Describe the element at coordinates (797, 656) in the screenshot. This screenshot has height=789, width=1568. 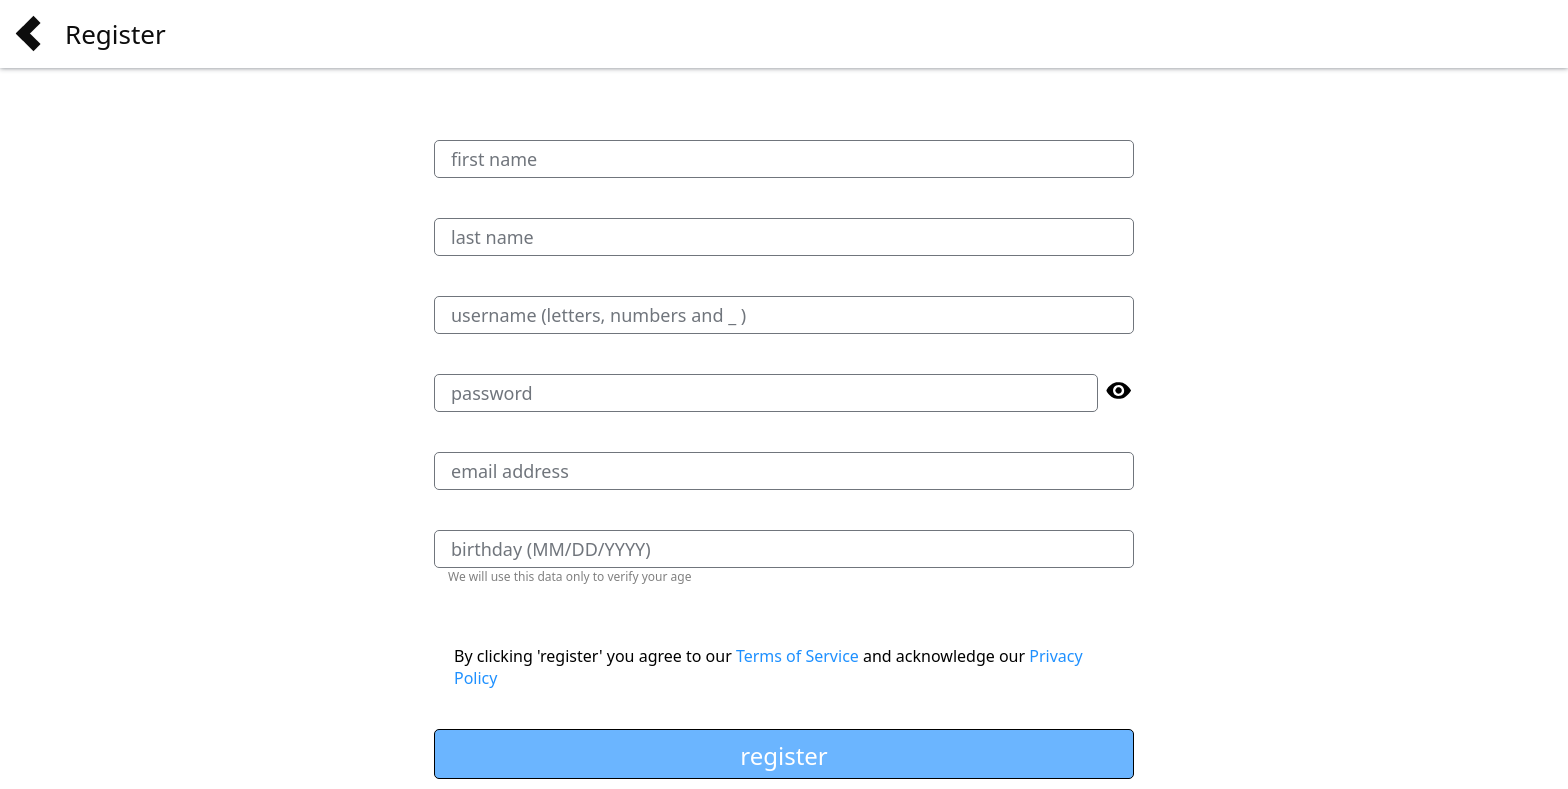
I see `Terms of Service` at that location.